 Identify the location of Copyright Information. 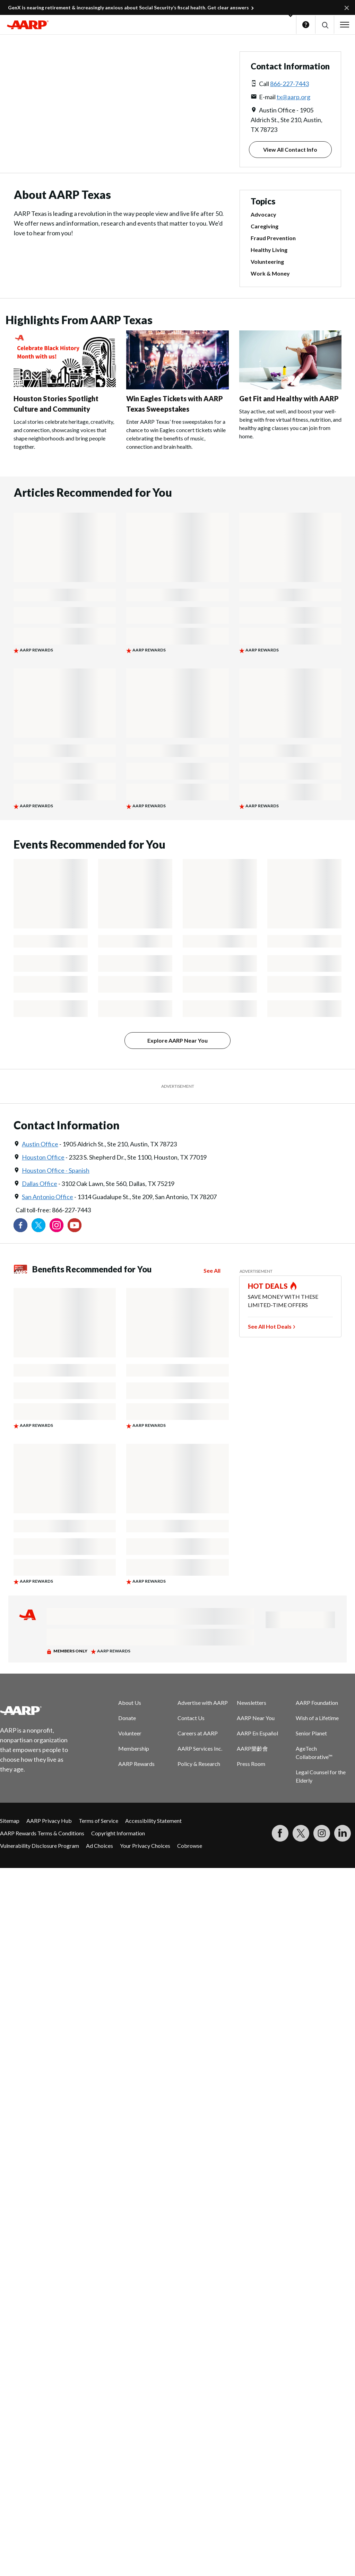
(118, 1833).